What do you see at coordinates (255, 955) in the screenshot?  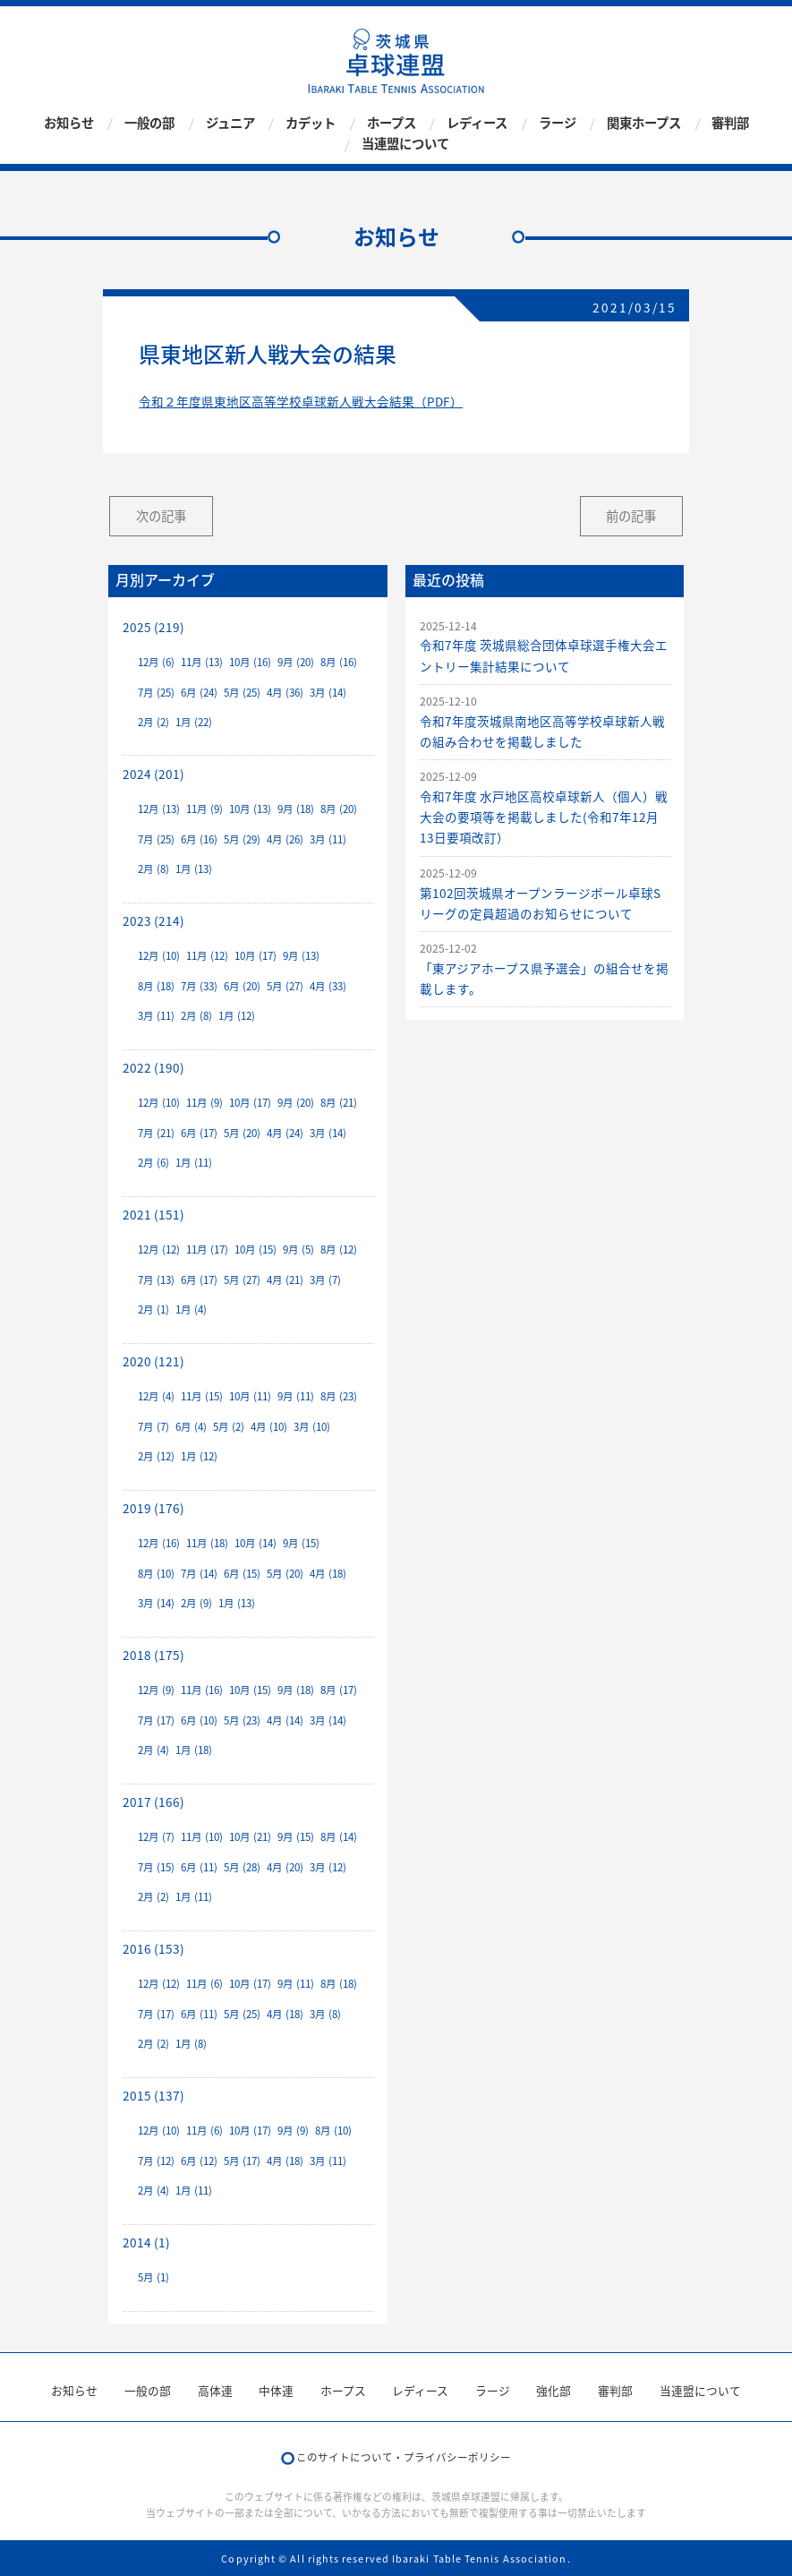 I see `10月 (17)` at bounding box center [255, 955].